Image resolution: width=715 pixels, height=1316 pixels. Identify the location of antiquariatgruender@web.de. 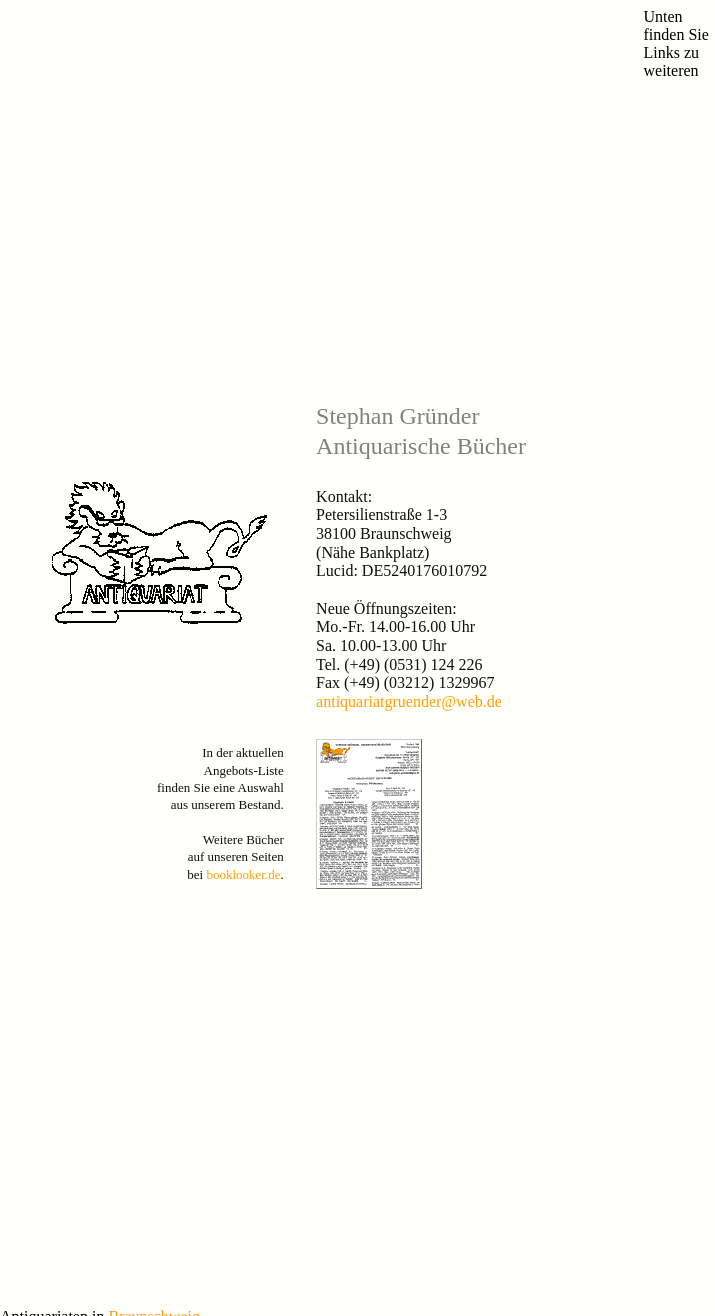
(409, 403).